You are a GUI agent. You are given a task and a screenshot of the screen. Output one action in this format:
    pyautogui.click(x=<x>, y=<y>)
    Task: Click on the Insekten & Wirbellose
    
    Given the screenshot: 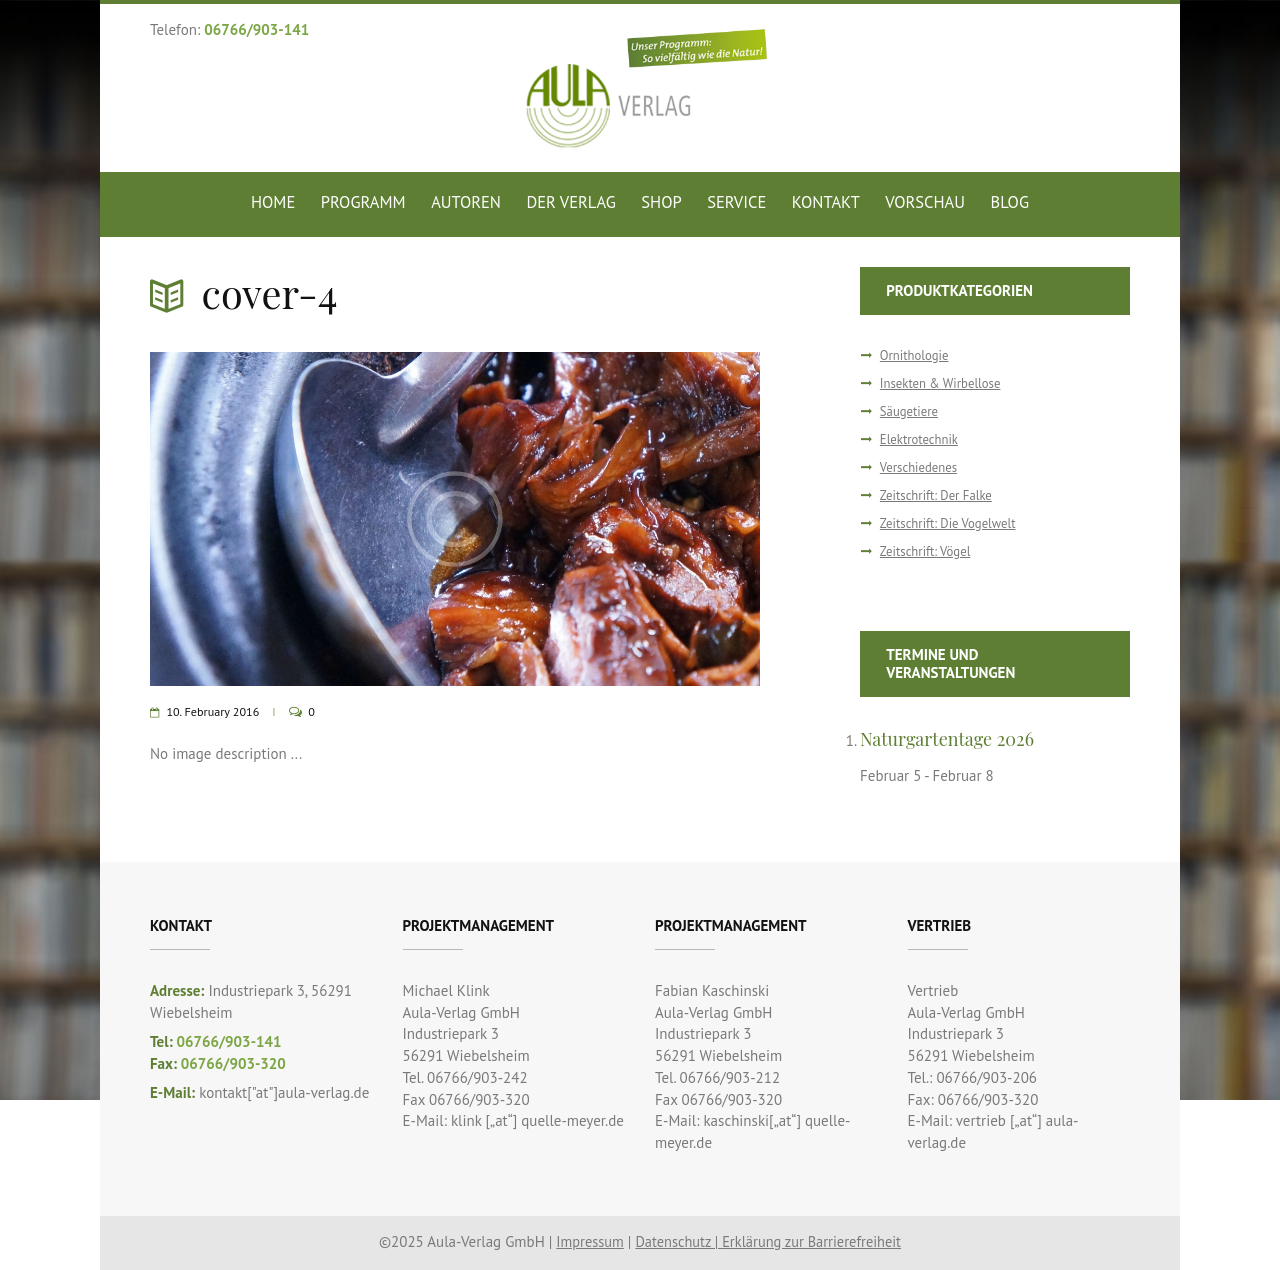 What is the action you would take?
    pyautogui.click(x=942, y=383)
    